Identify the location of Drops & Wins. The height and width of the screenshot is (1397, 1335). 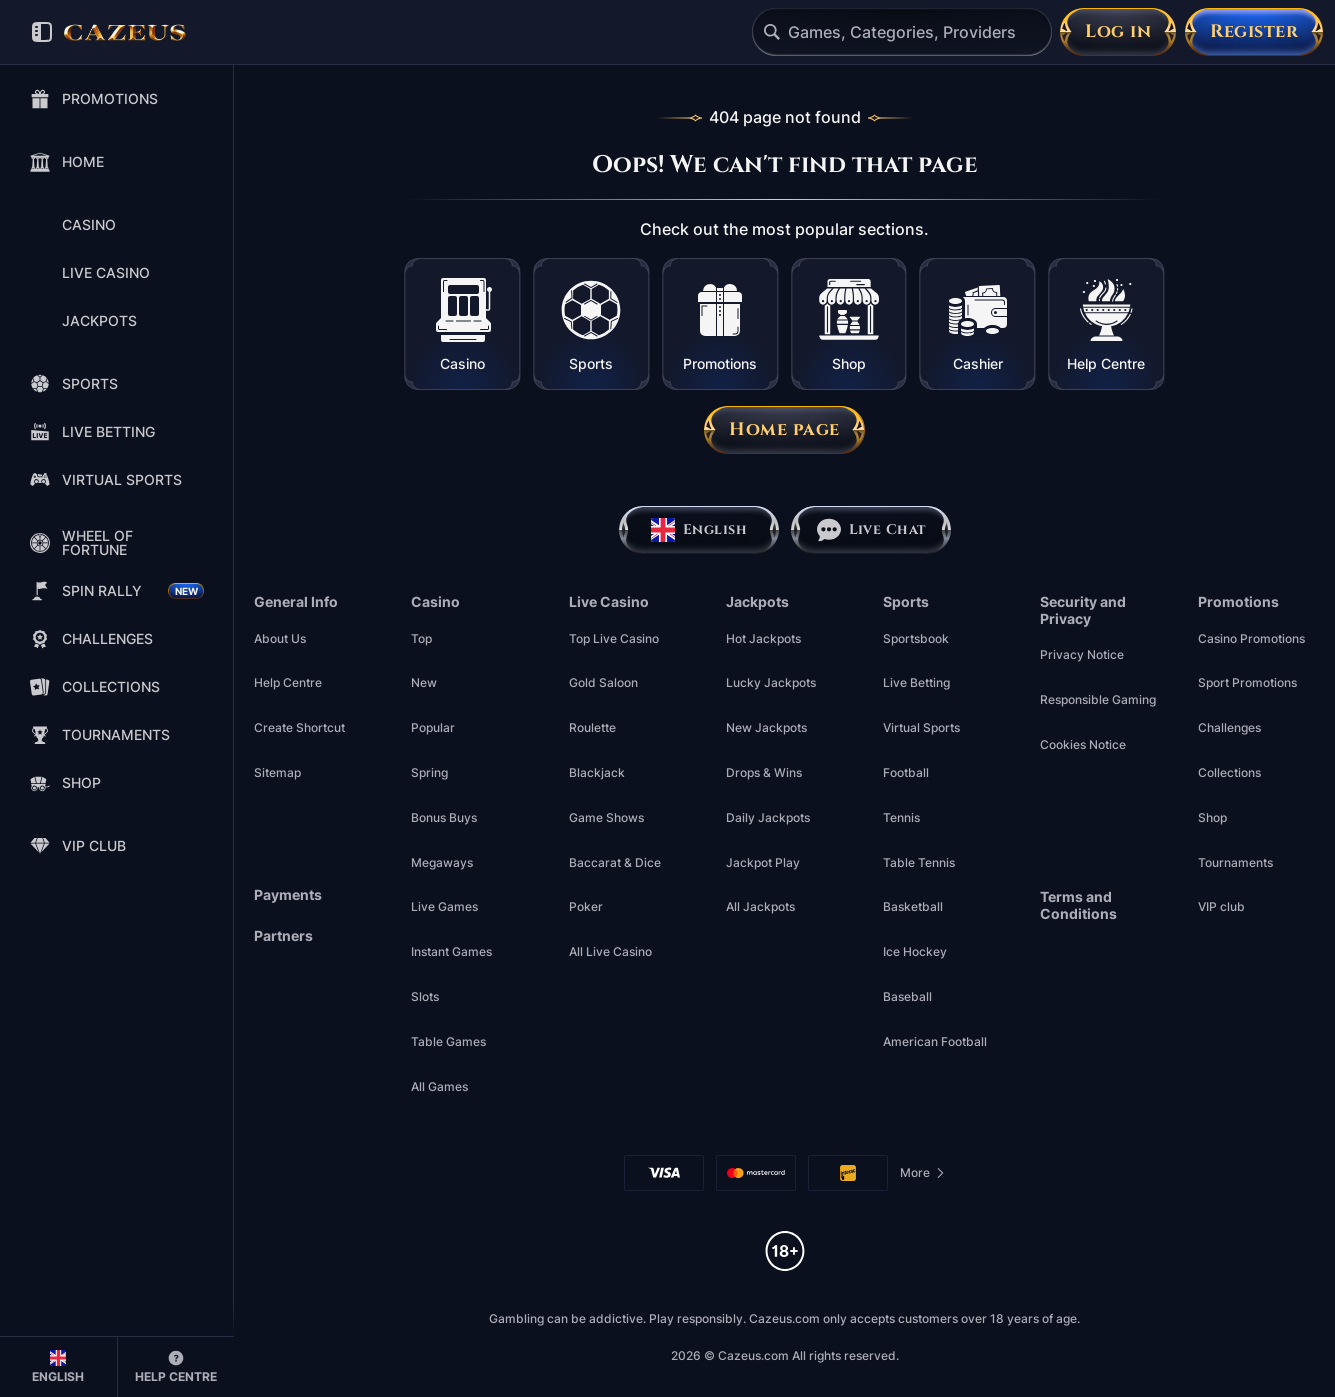
(764, 772).